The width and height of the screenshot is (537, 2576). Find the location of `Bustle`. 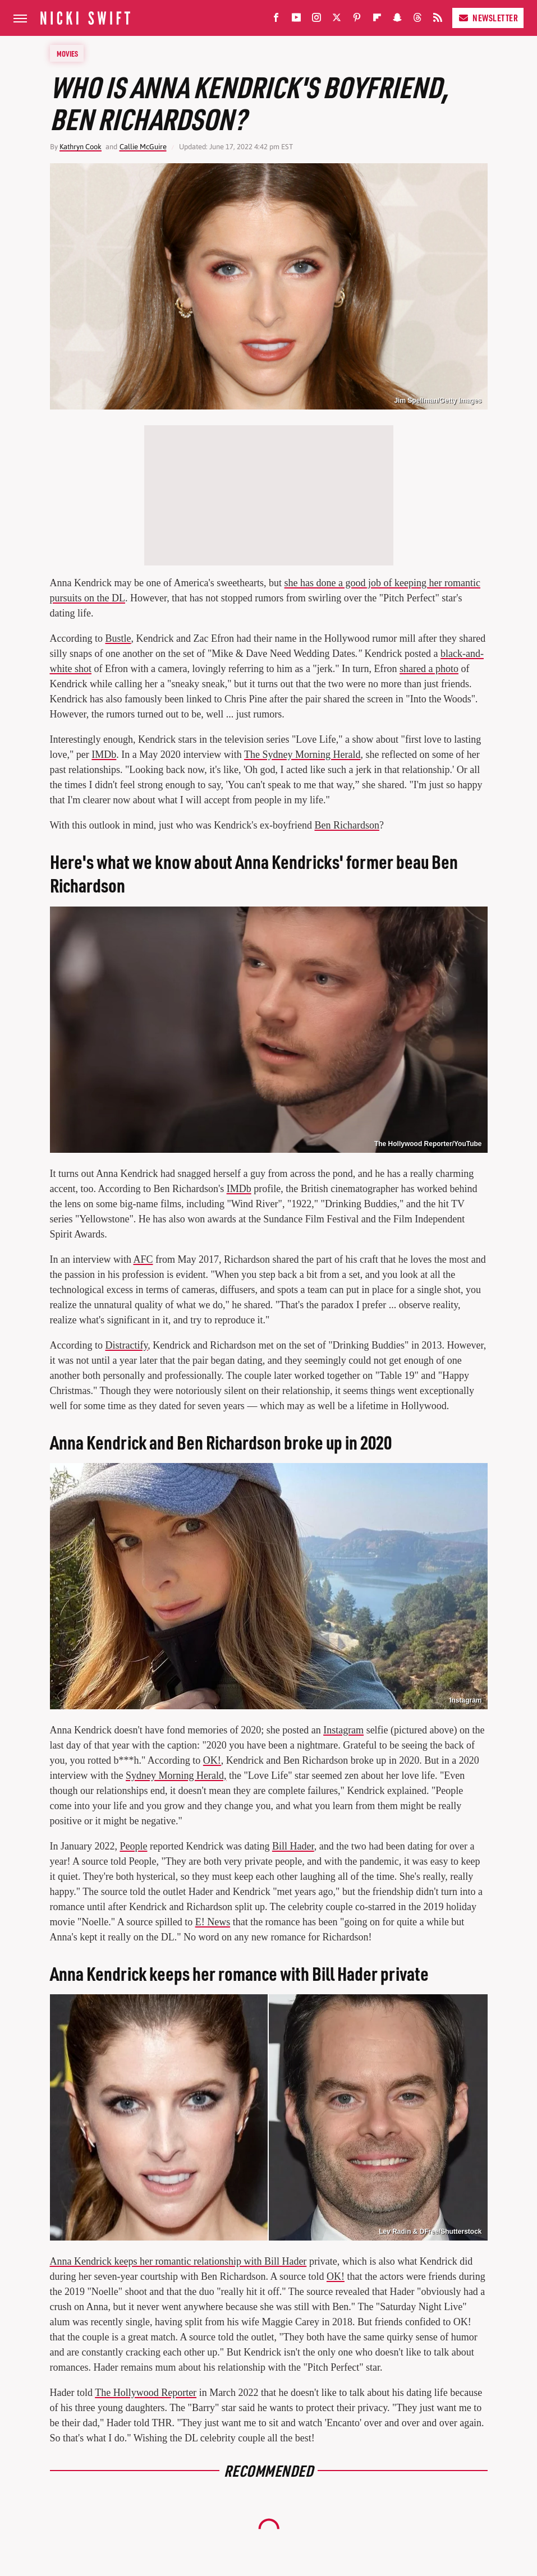

Bustle is located at coordinates (118, 638).